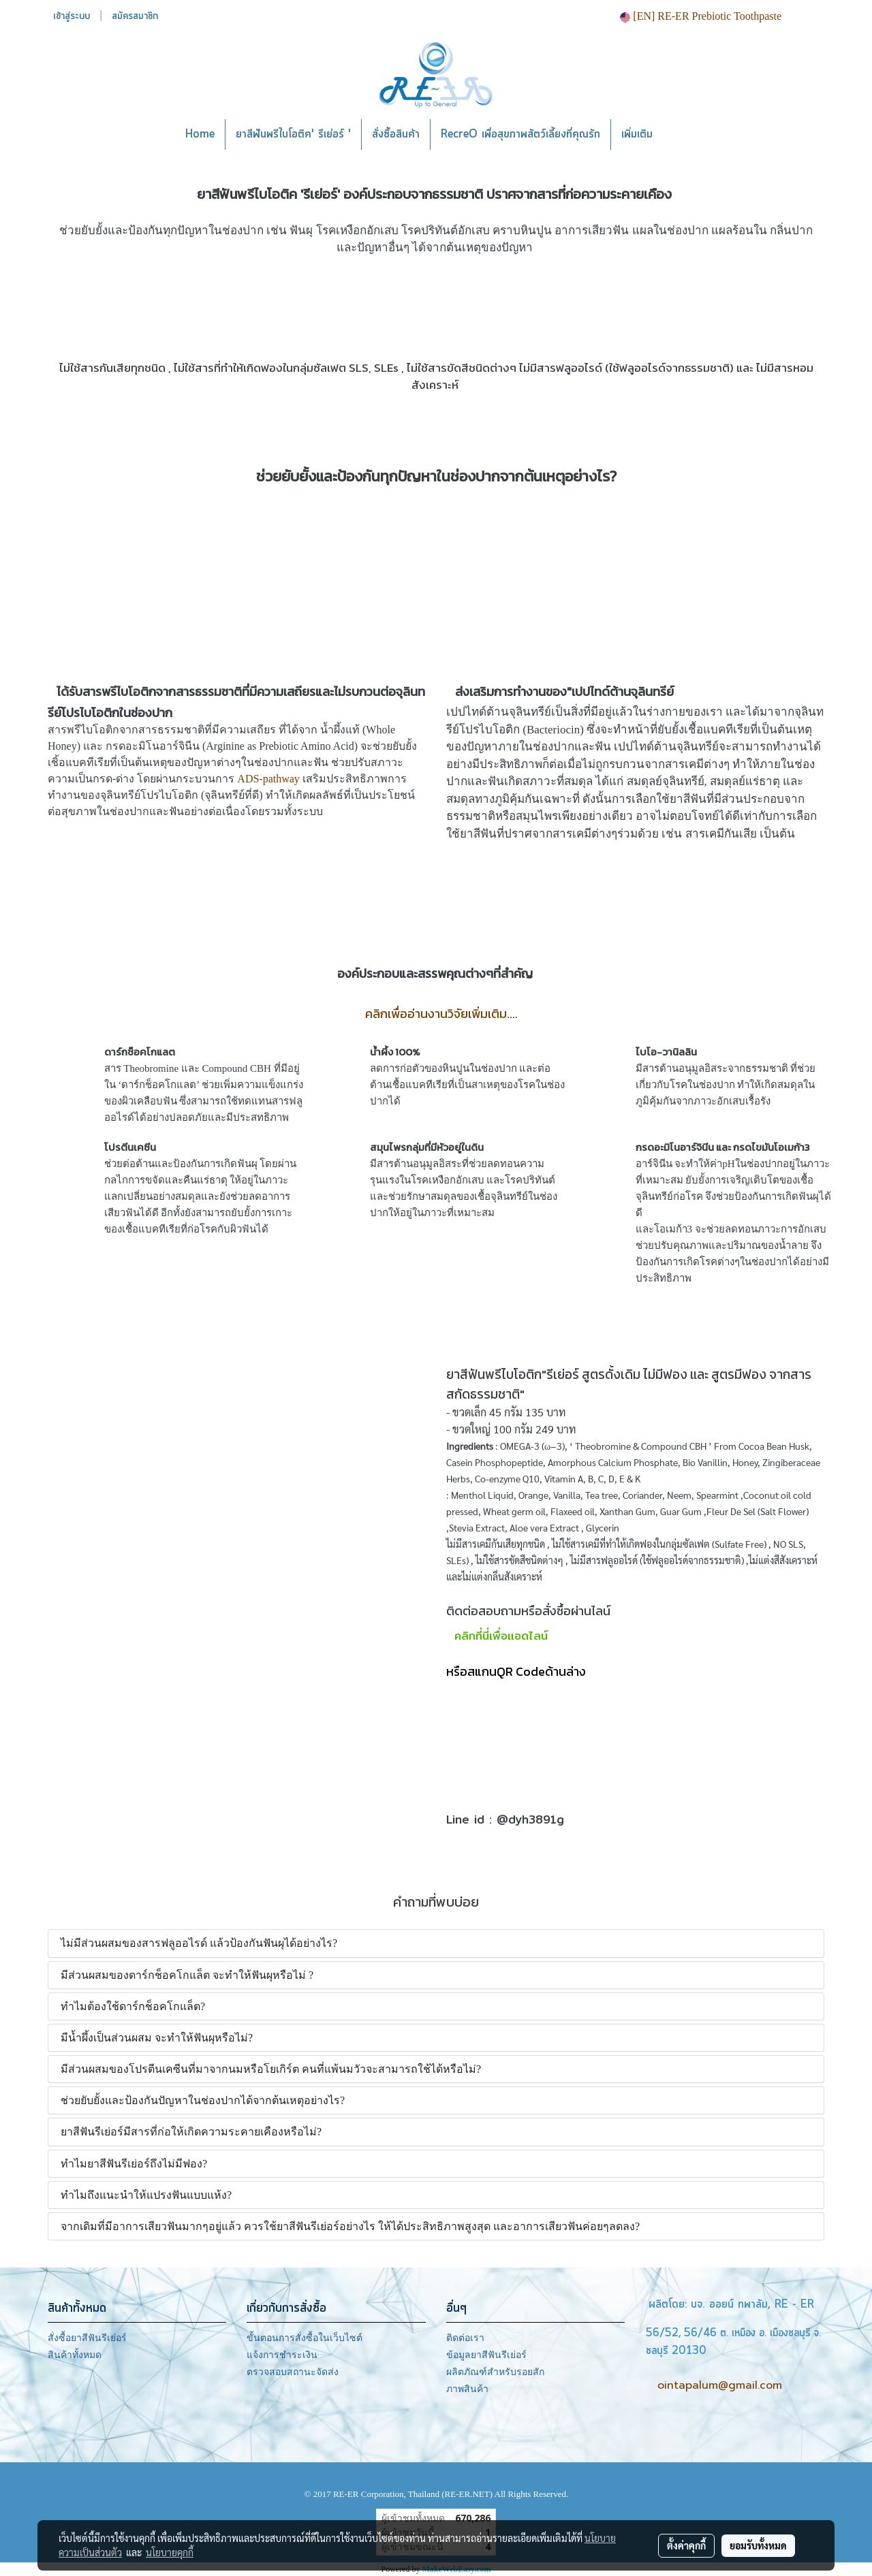 The height and width of the screenshot is (2576, 872). What do you see at coordinates (719, 2385) in the screenshot?
I see `ointapalum@gmail.com` at bounding box center [719, 2385].